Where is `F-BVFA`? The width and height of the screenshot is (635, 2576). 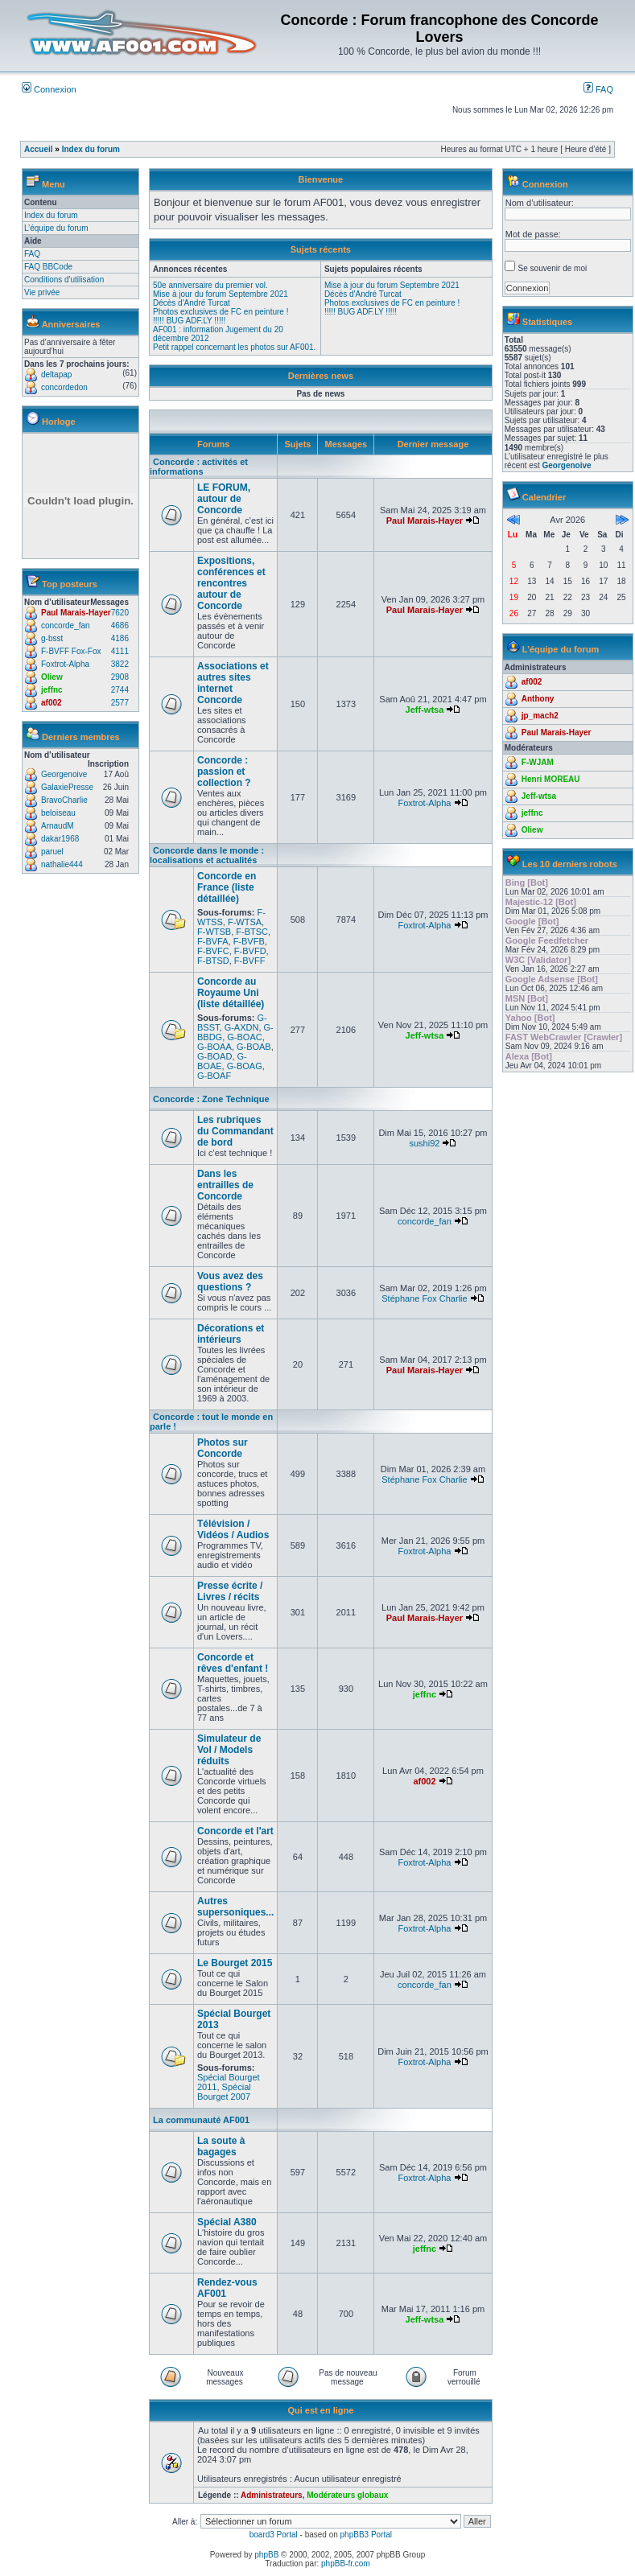
F-BVFA is located at coordinates (213, 941).